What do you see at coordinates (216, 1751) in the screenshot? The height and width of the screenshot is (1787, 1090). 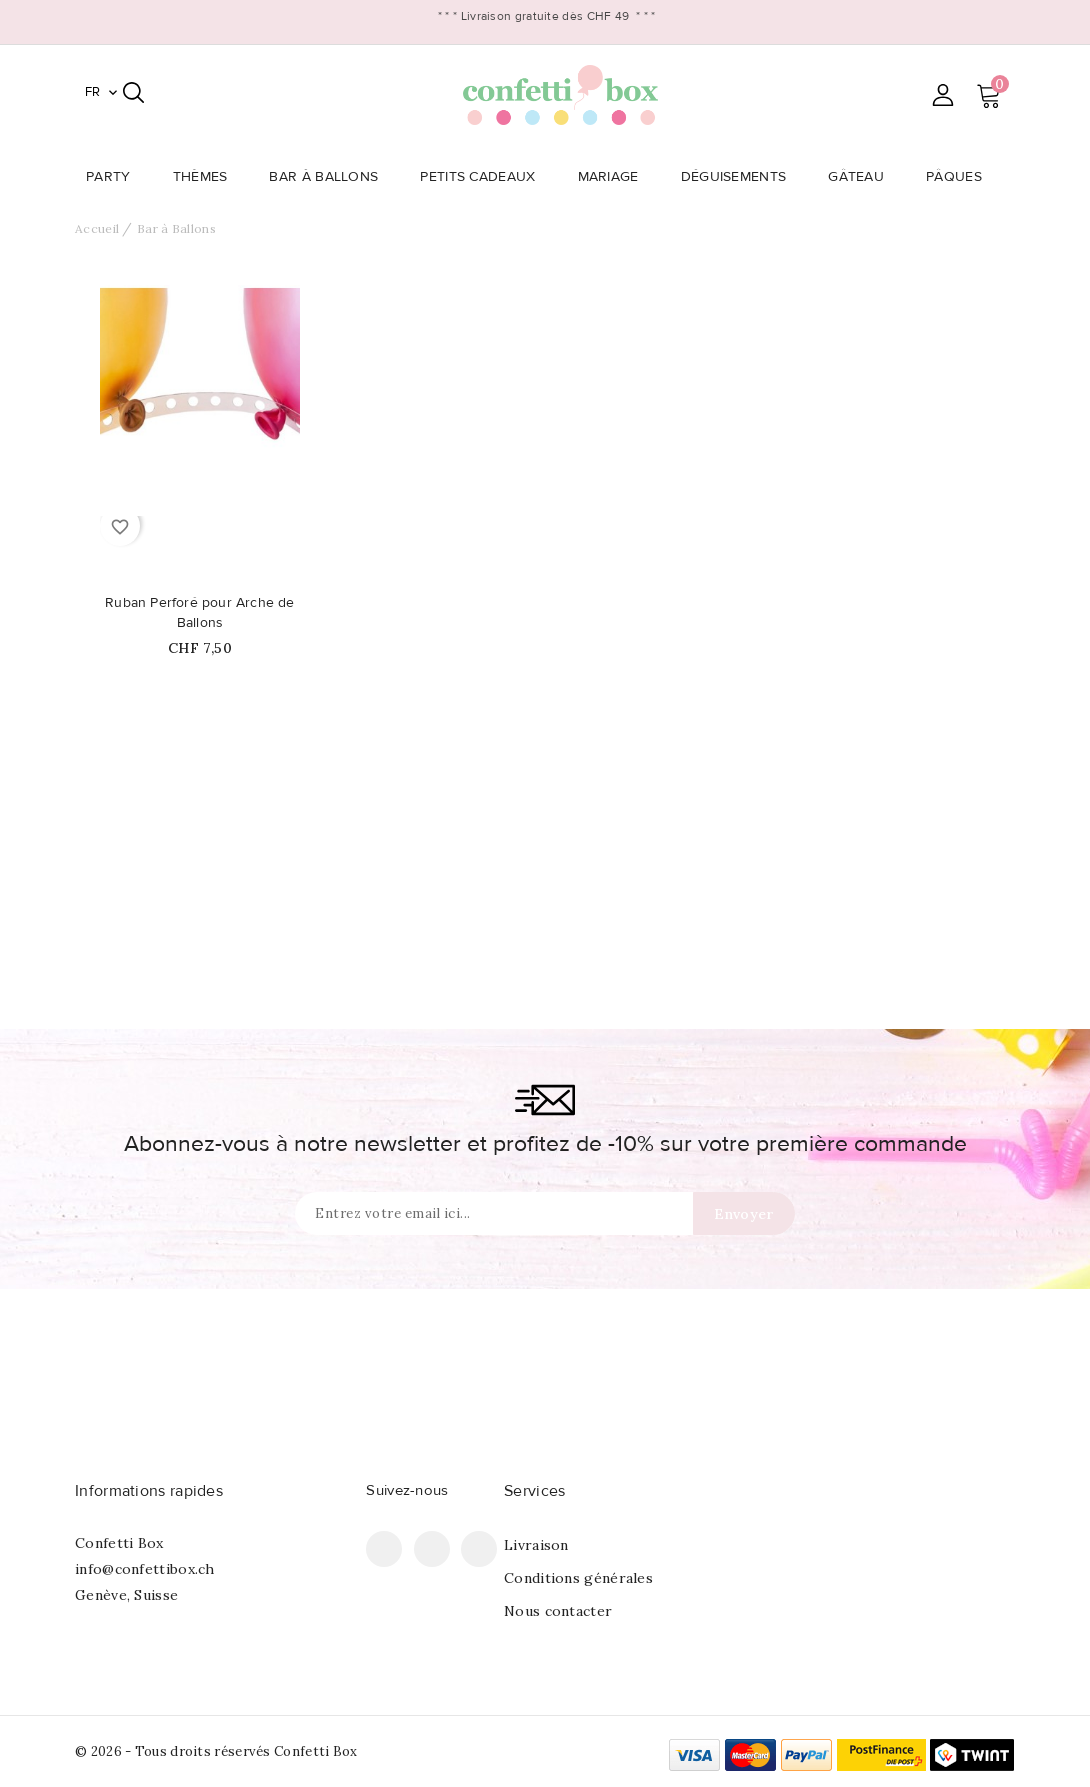 I see `© 2026 - Tous droits réservés Confetti Box` at bounding box center [216, 1751].